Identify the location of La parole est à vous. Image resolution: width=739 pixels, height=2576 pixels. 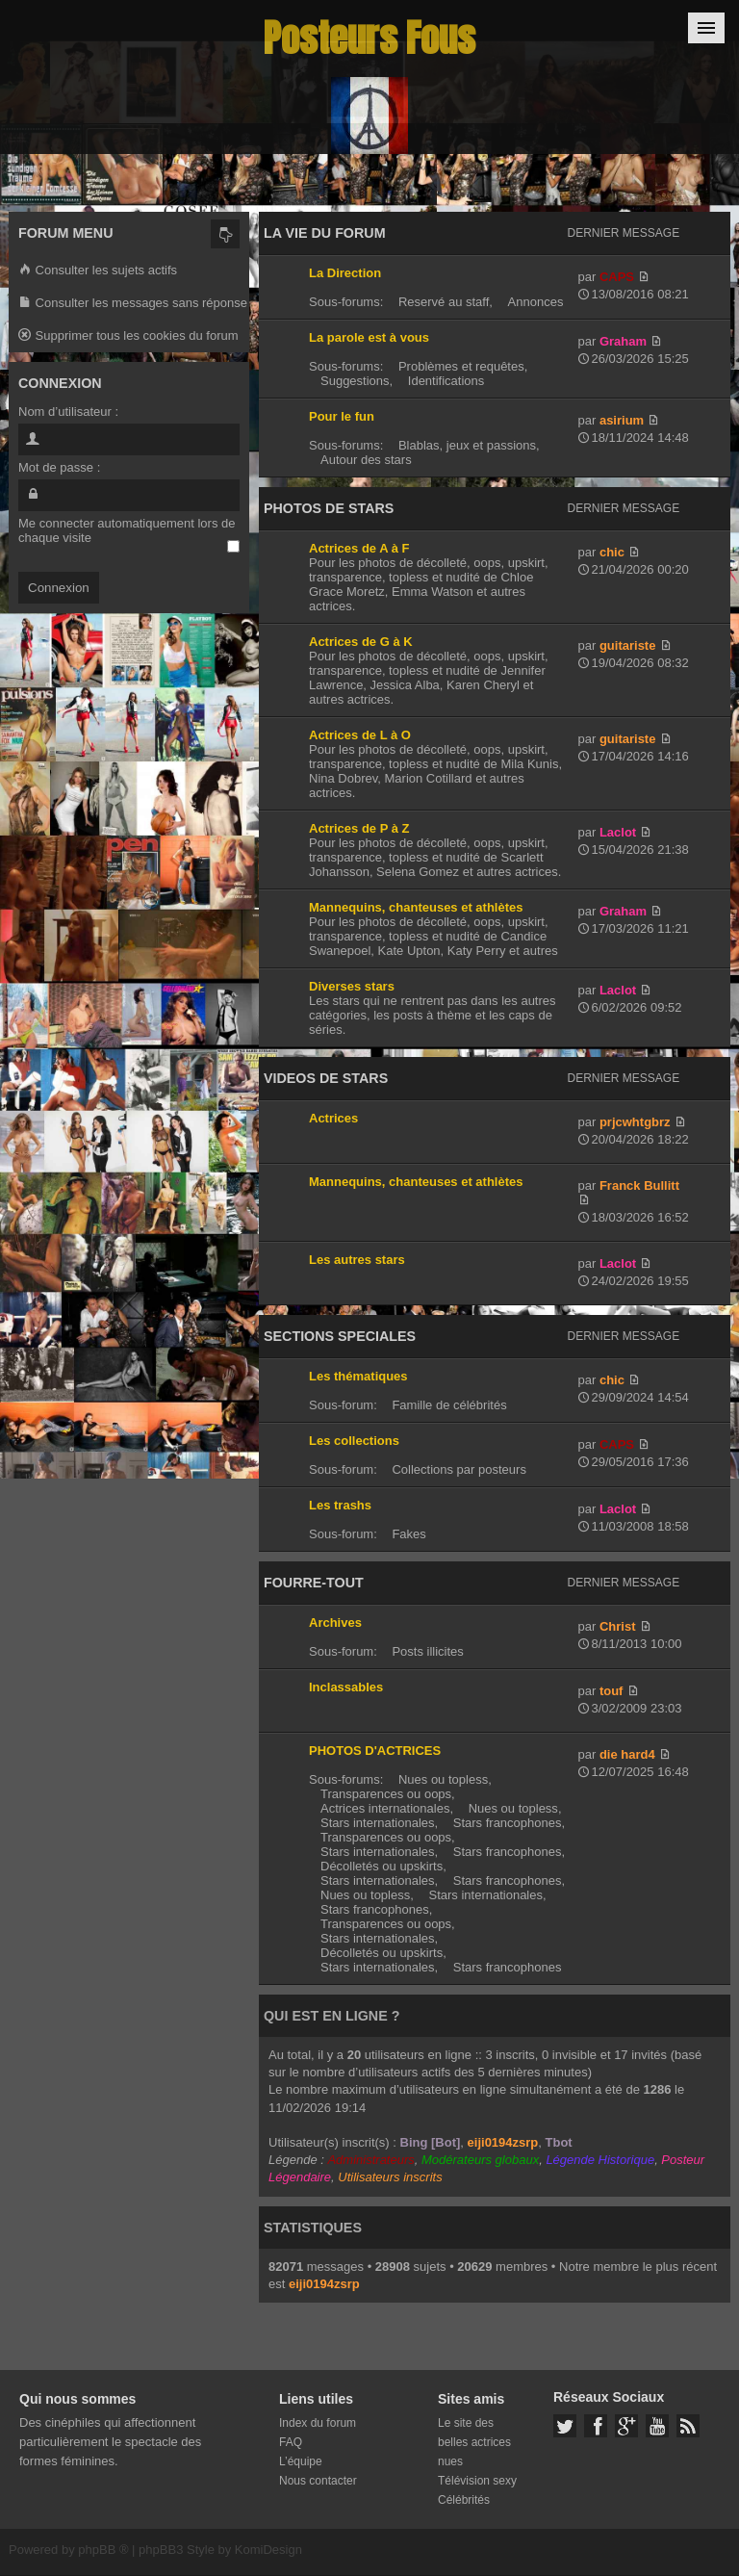
(369, 337).